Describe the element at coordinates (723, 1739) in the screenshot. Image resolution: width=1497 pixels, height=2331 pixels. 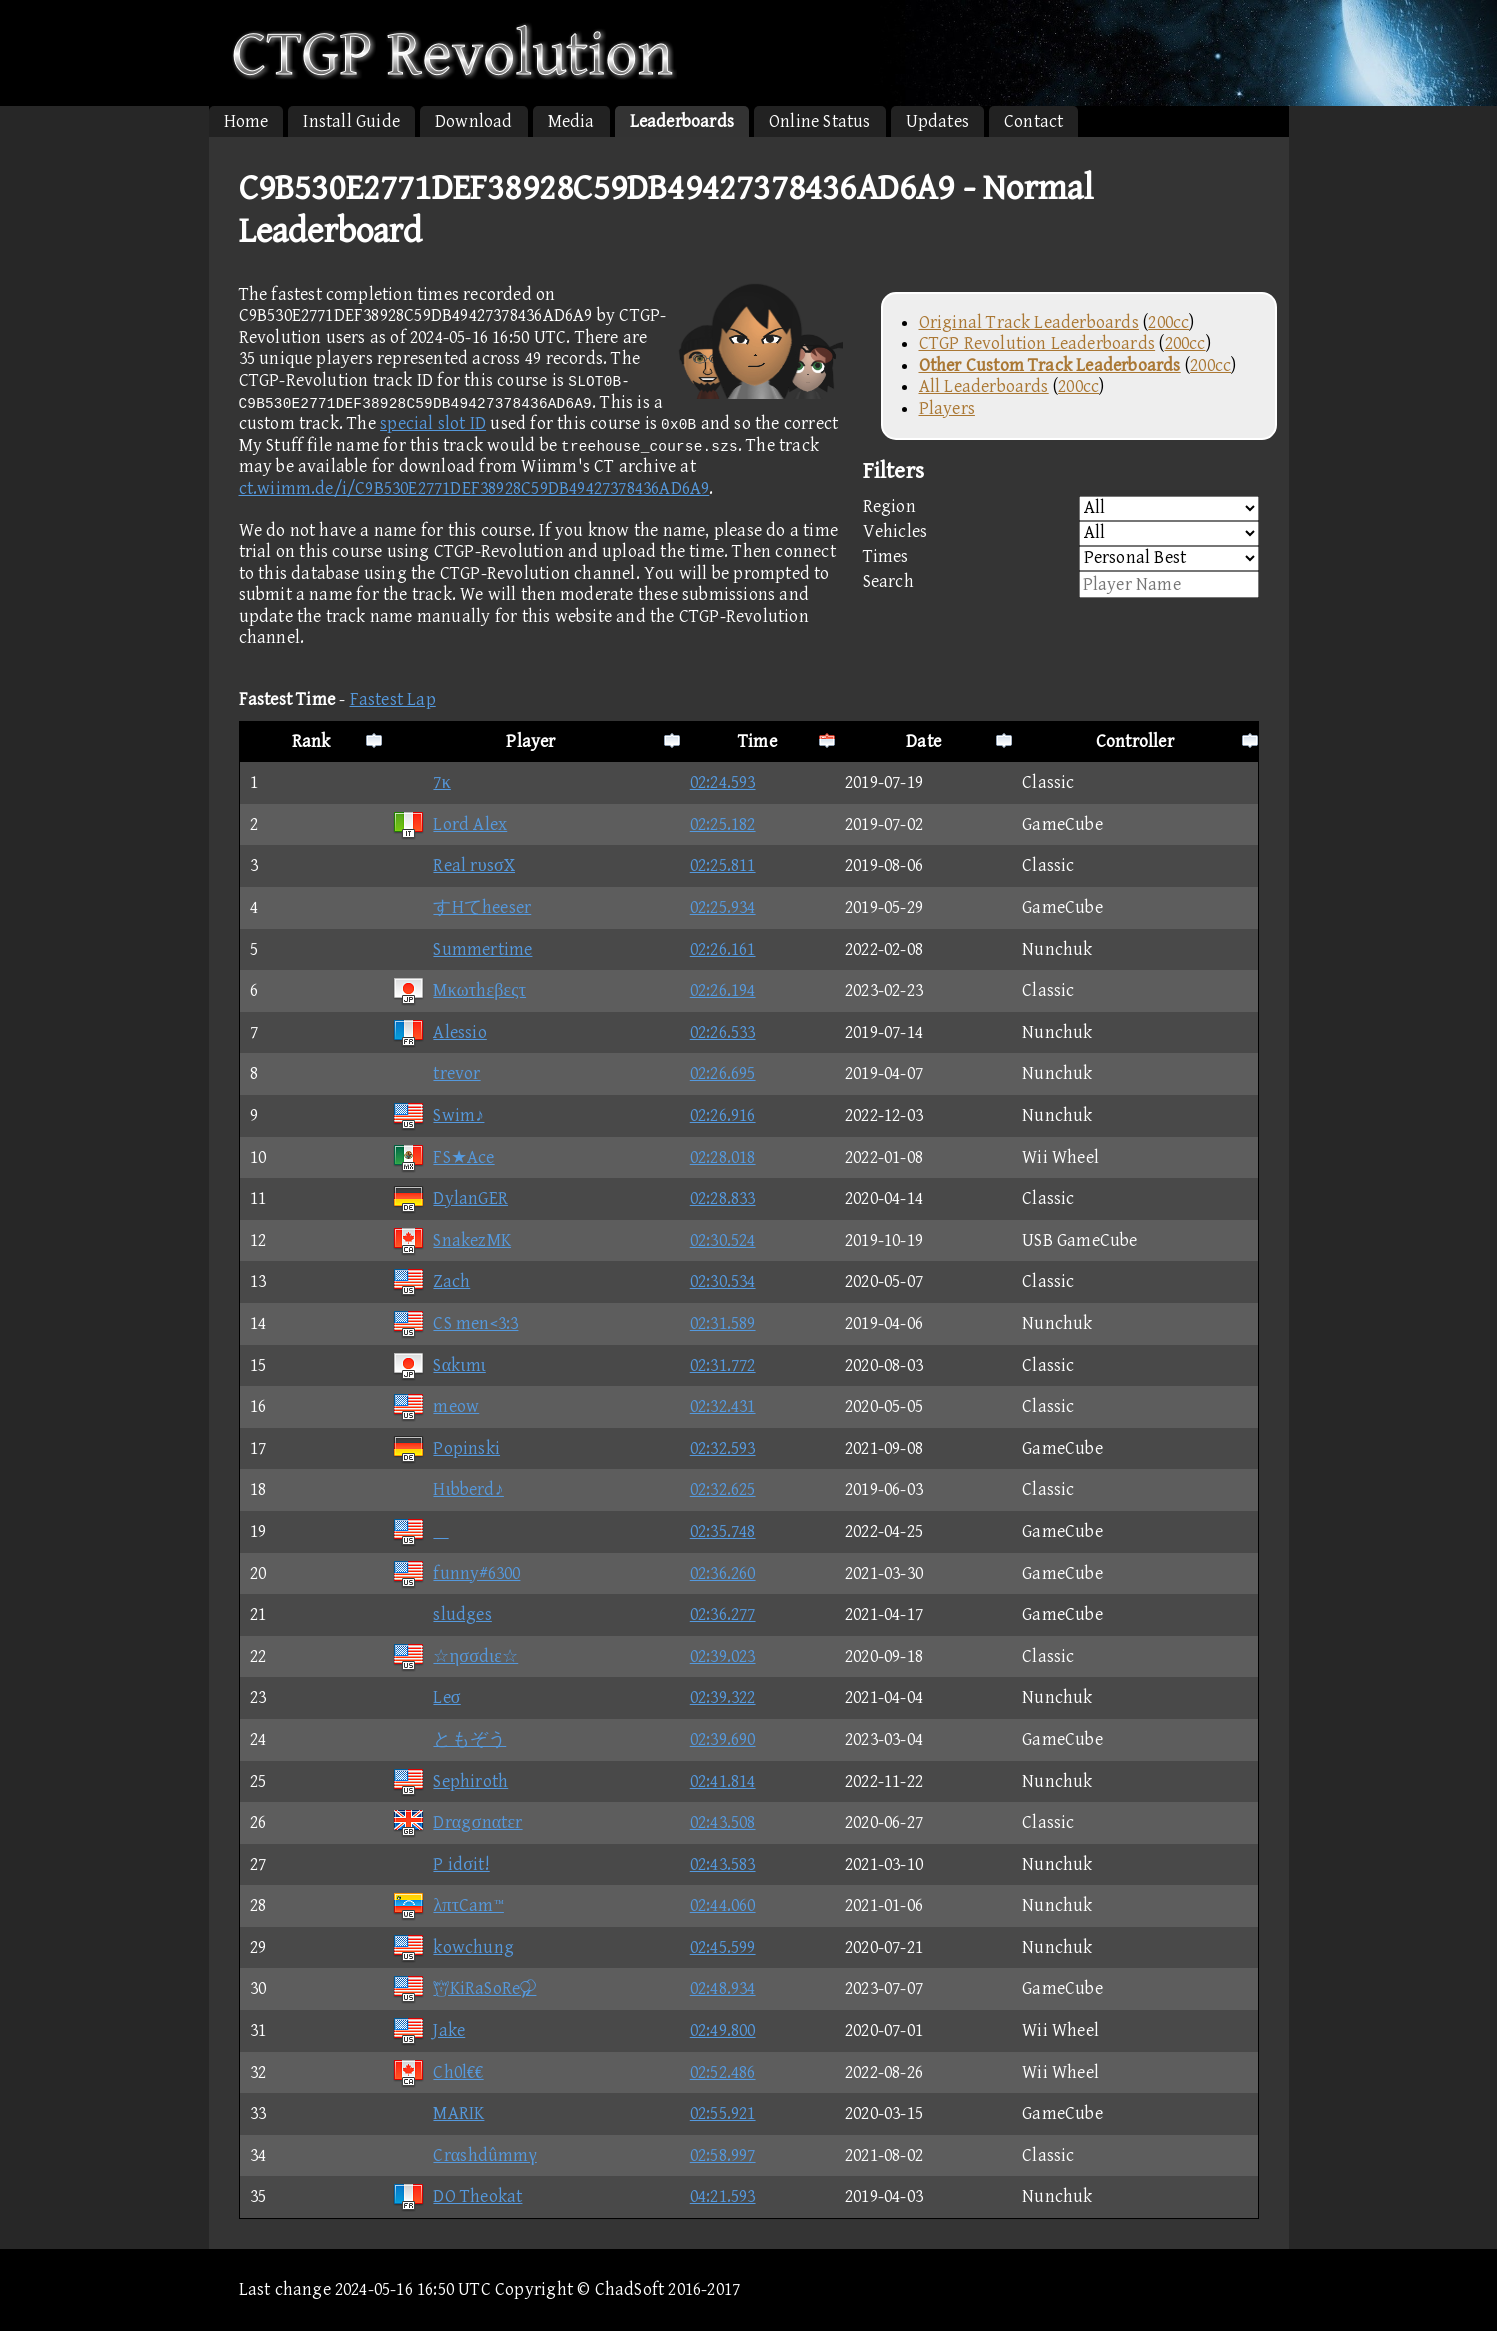
I see `02:39.690` at that location.